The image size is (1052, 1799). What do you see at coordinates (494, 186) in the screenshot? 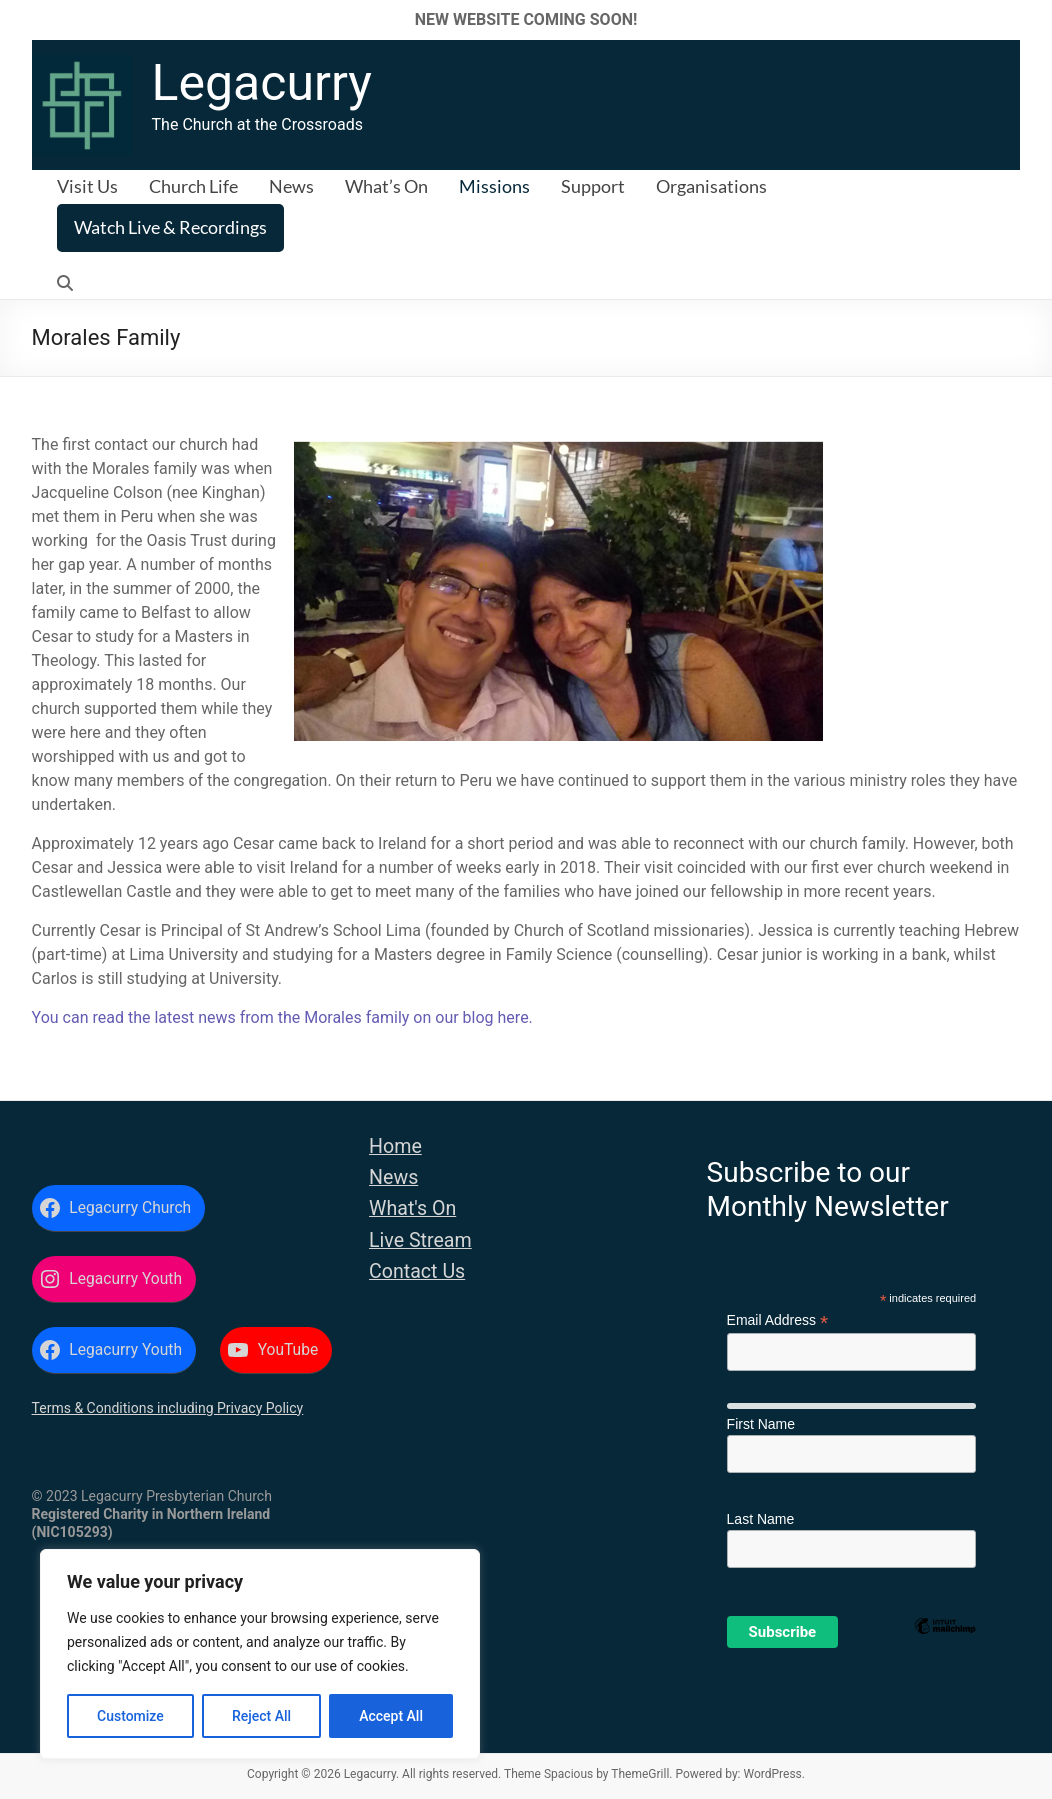
I see `Missions` at bounding box center [494, 186].